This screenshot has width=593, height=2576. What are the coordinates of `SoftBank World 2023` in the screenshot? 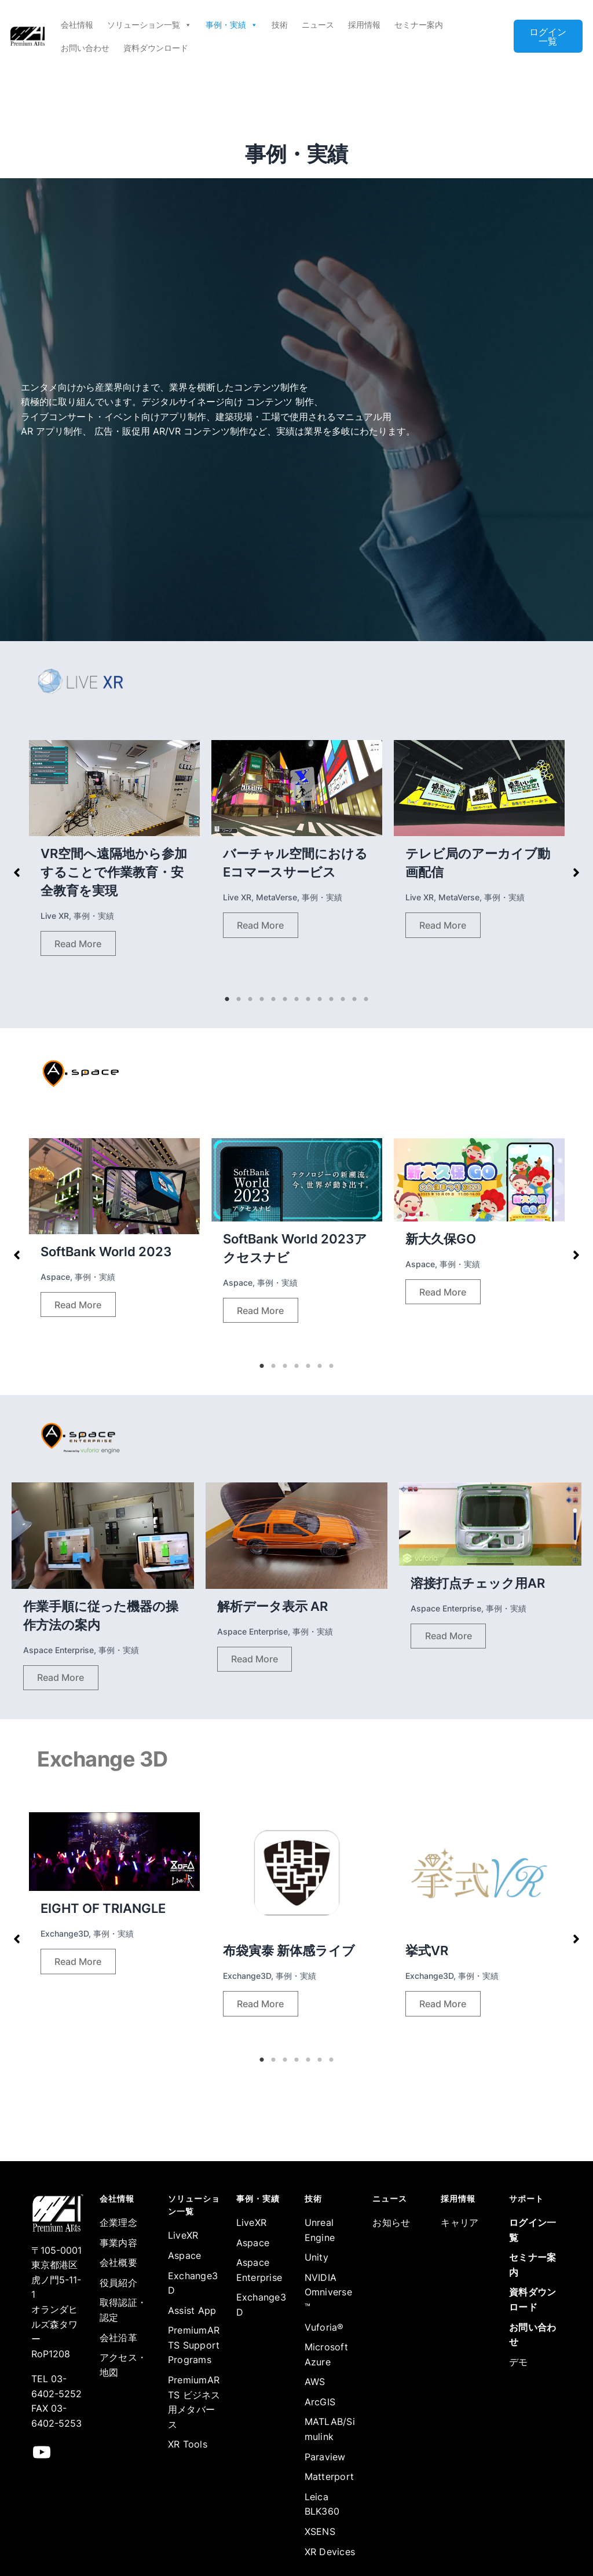 It's located at (106, 1251).